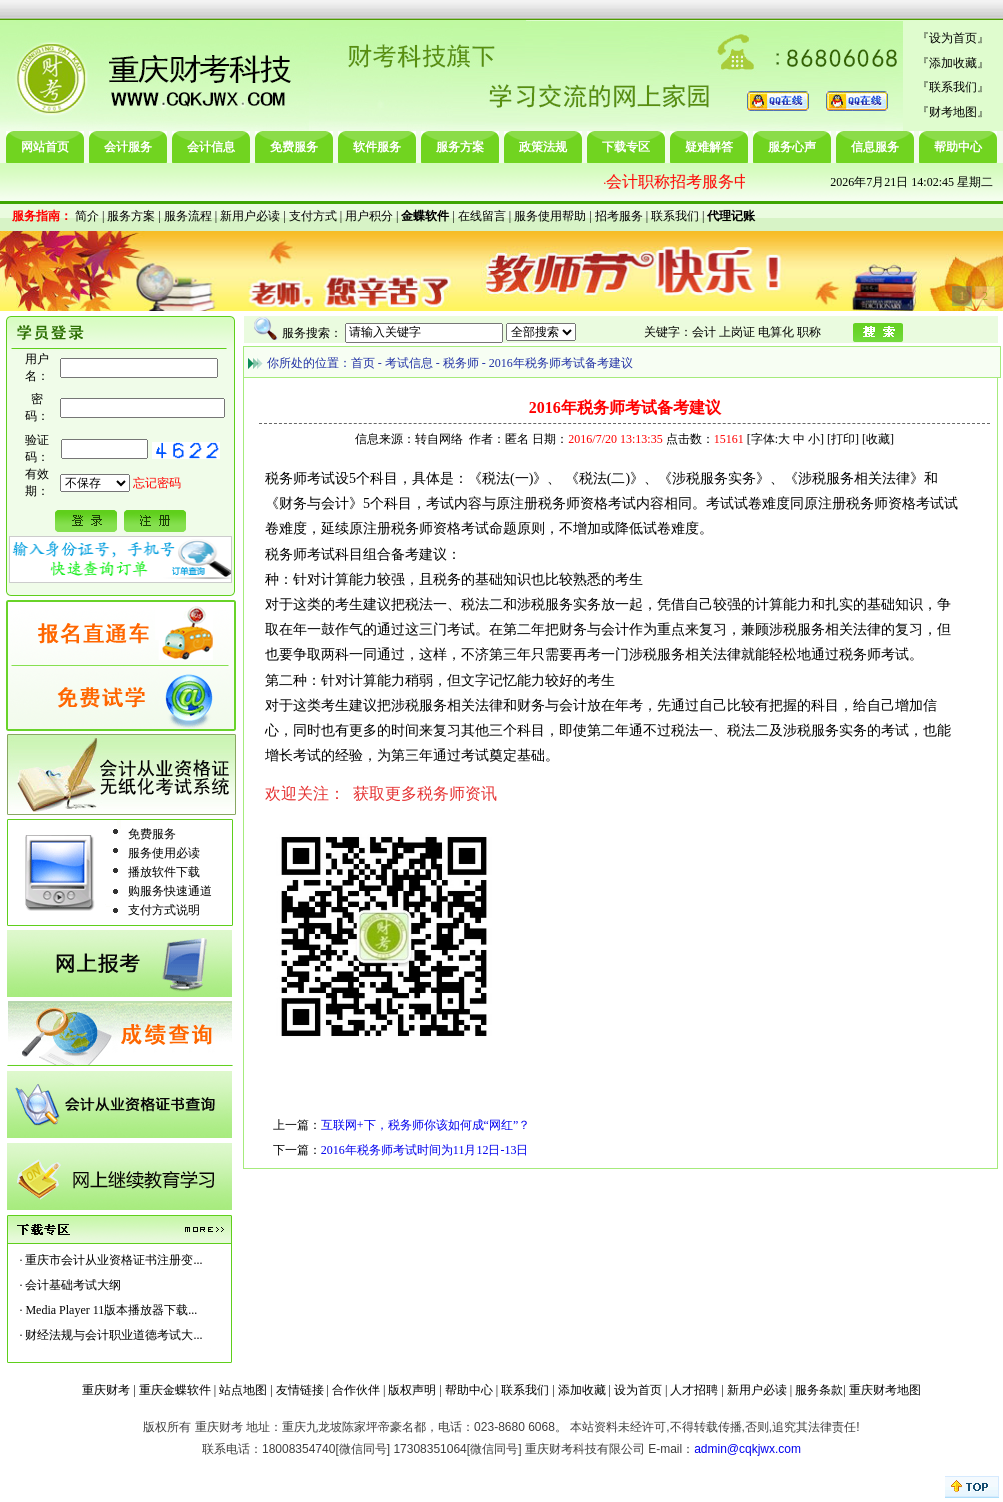 This screenshot has height=1502, width=1003. Describe the element at coordinates (875, 147) in the screenshot. I see `信息服务` at that location.